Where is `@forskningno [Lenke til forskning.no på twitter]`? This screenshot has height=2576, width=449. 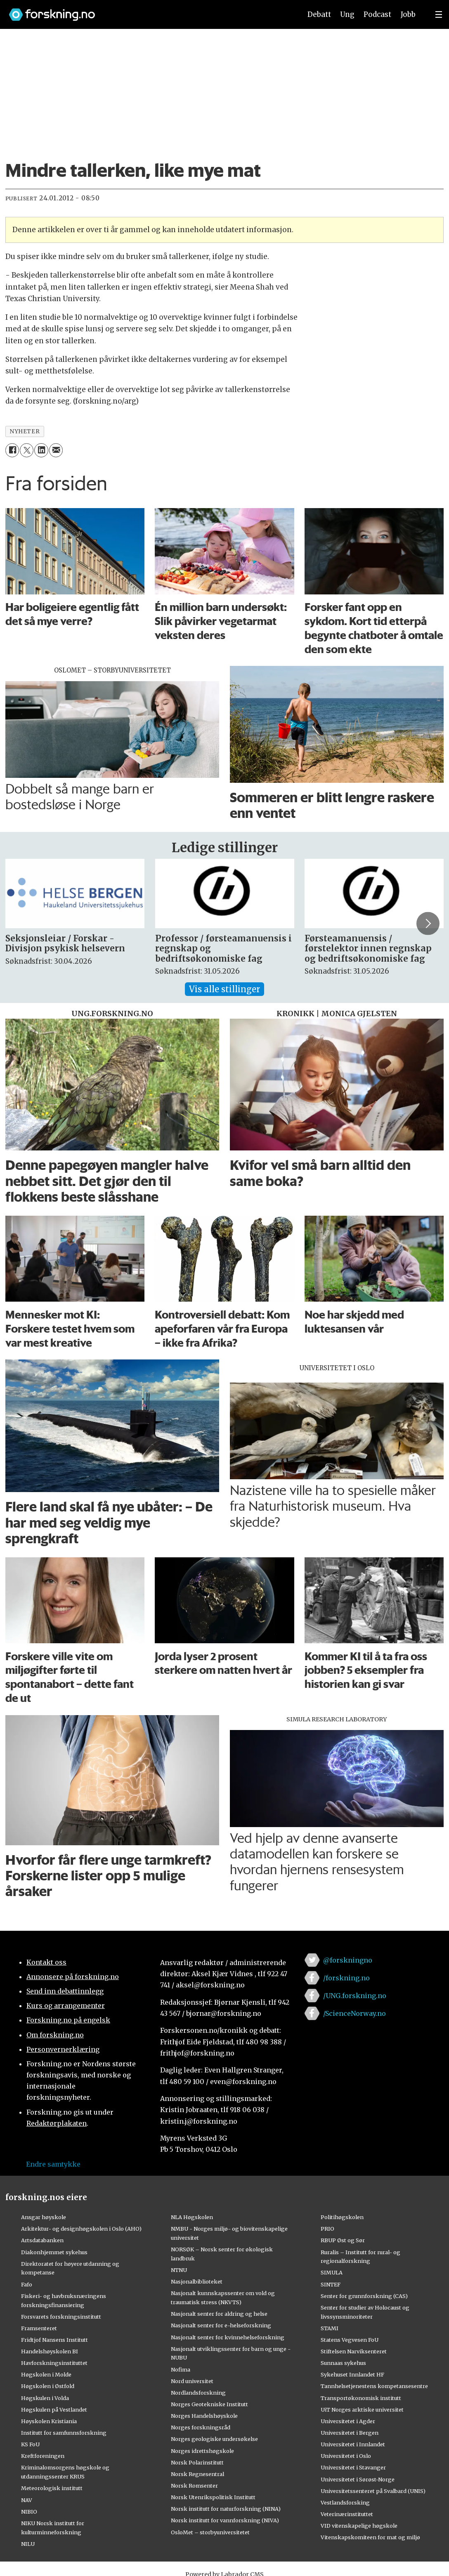
@forskningno [Lenke til forskning.no på twitter] is located at coordinates (347, 1960).